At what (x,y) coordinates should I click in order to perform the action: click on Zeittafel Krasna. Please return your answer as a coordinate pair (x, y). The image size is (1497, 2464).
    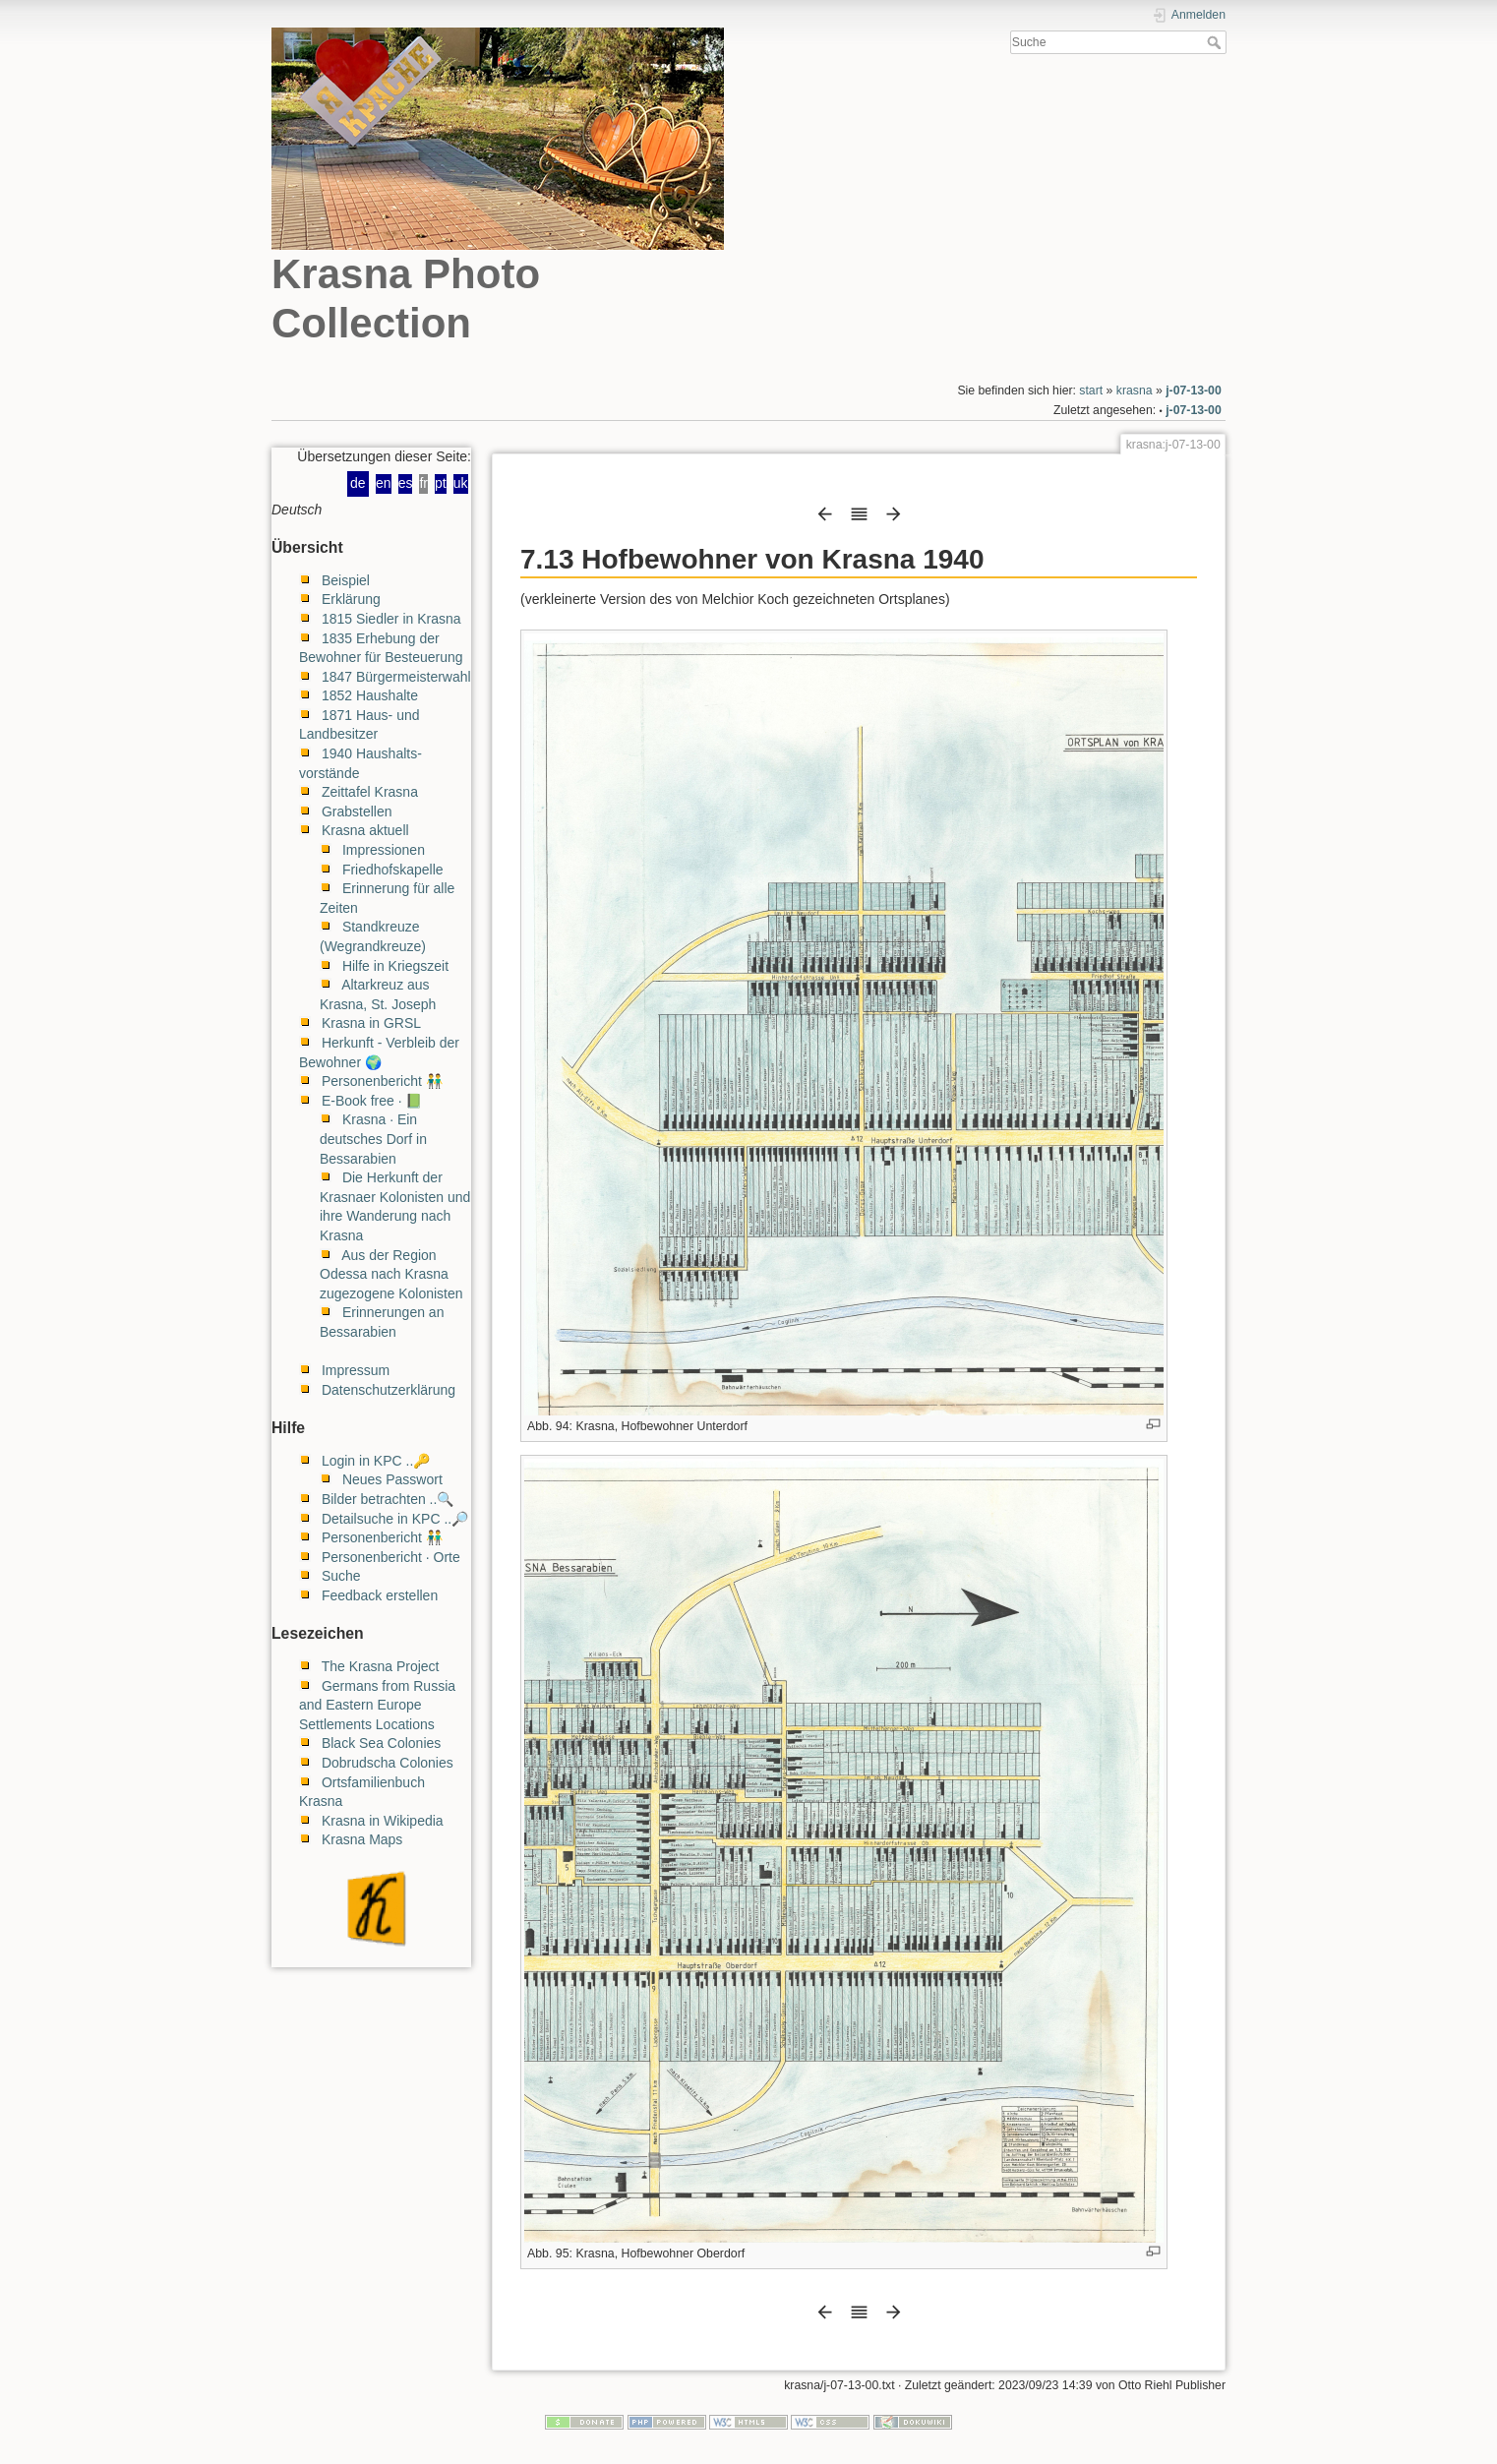
    Looking at the image, I should click on (370, 792).